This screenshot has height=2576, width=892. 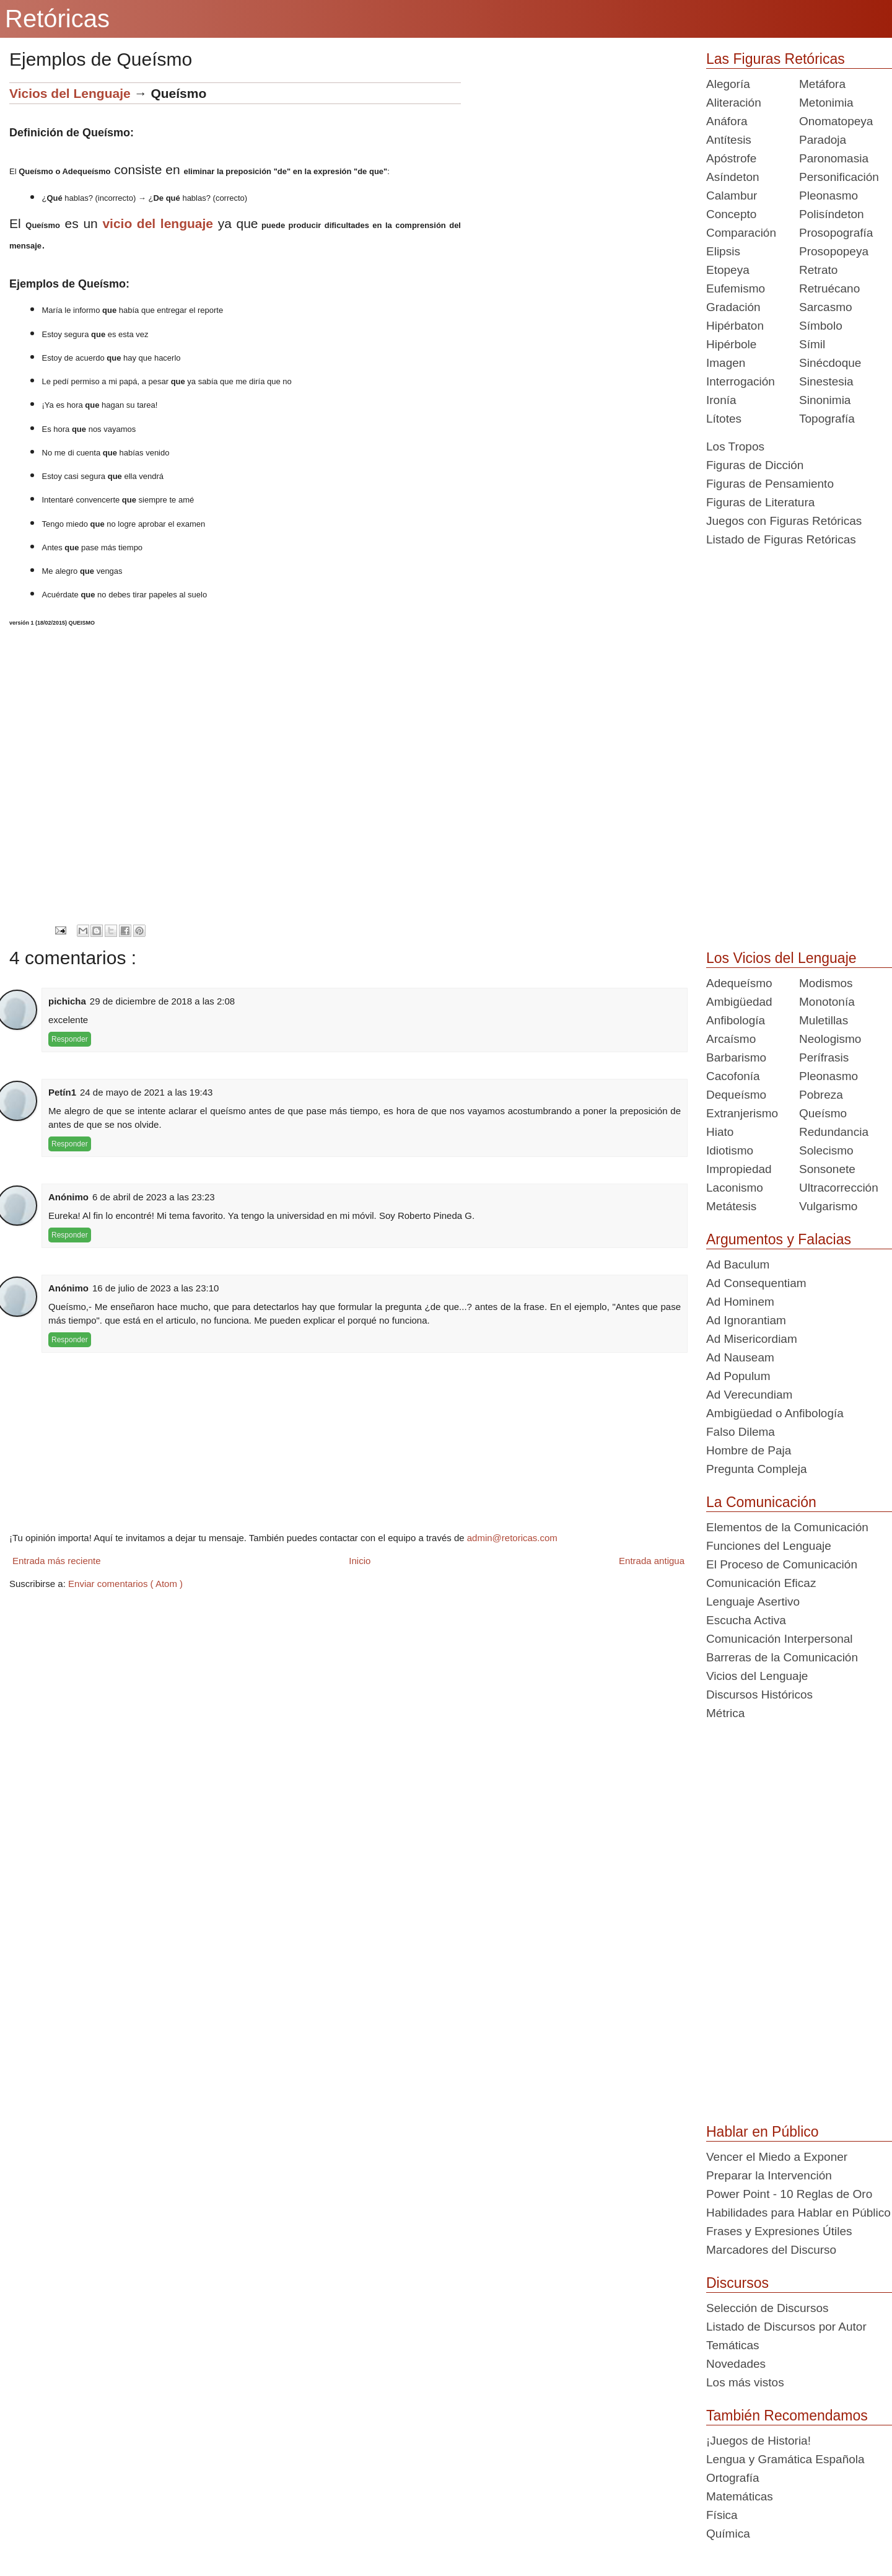 I want to click on Pobreza, so click(x=821, y=1094).